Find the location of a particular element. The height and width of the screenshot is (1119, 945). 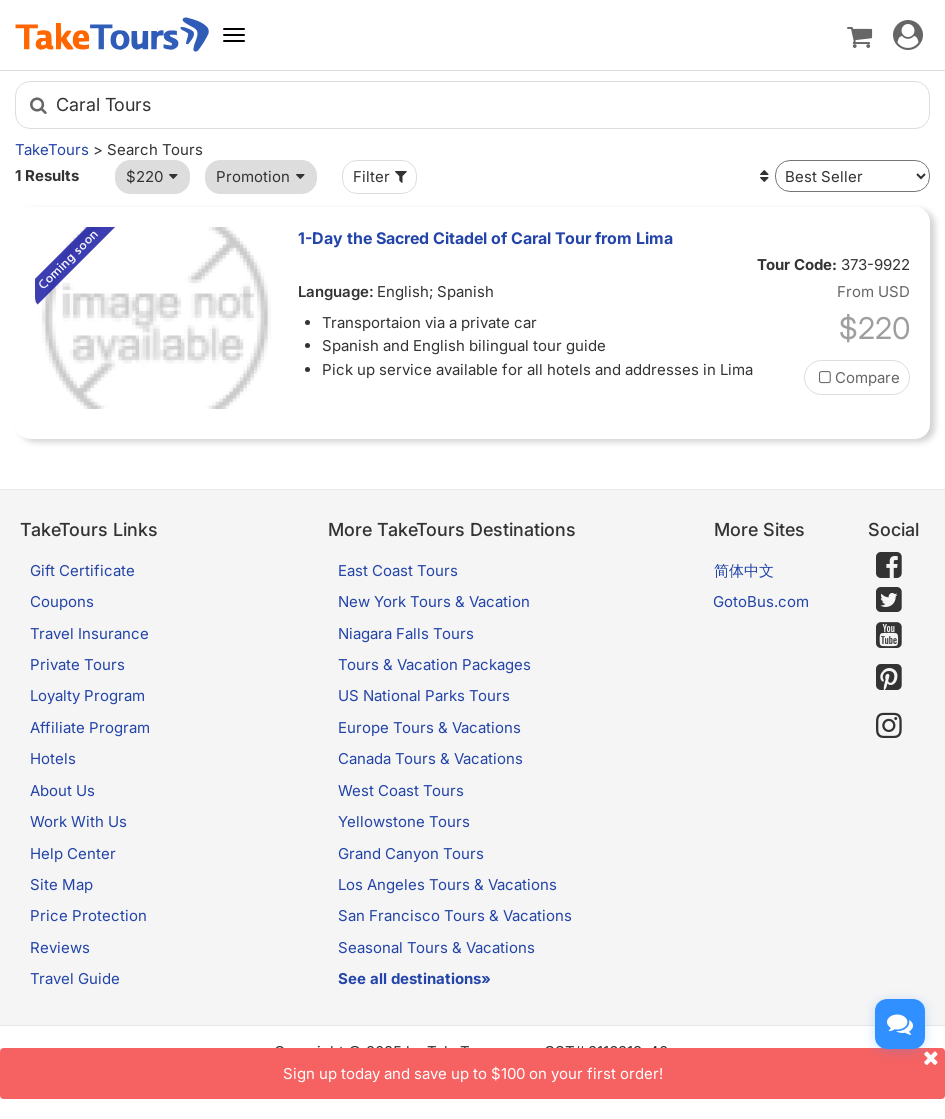

Travel Guide is located at coordinates (75, 978).